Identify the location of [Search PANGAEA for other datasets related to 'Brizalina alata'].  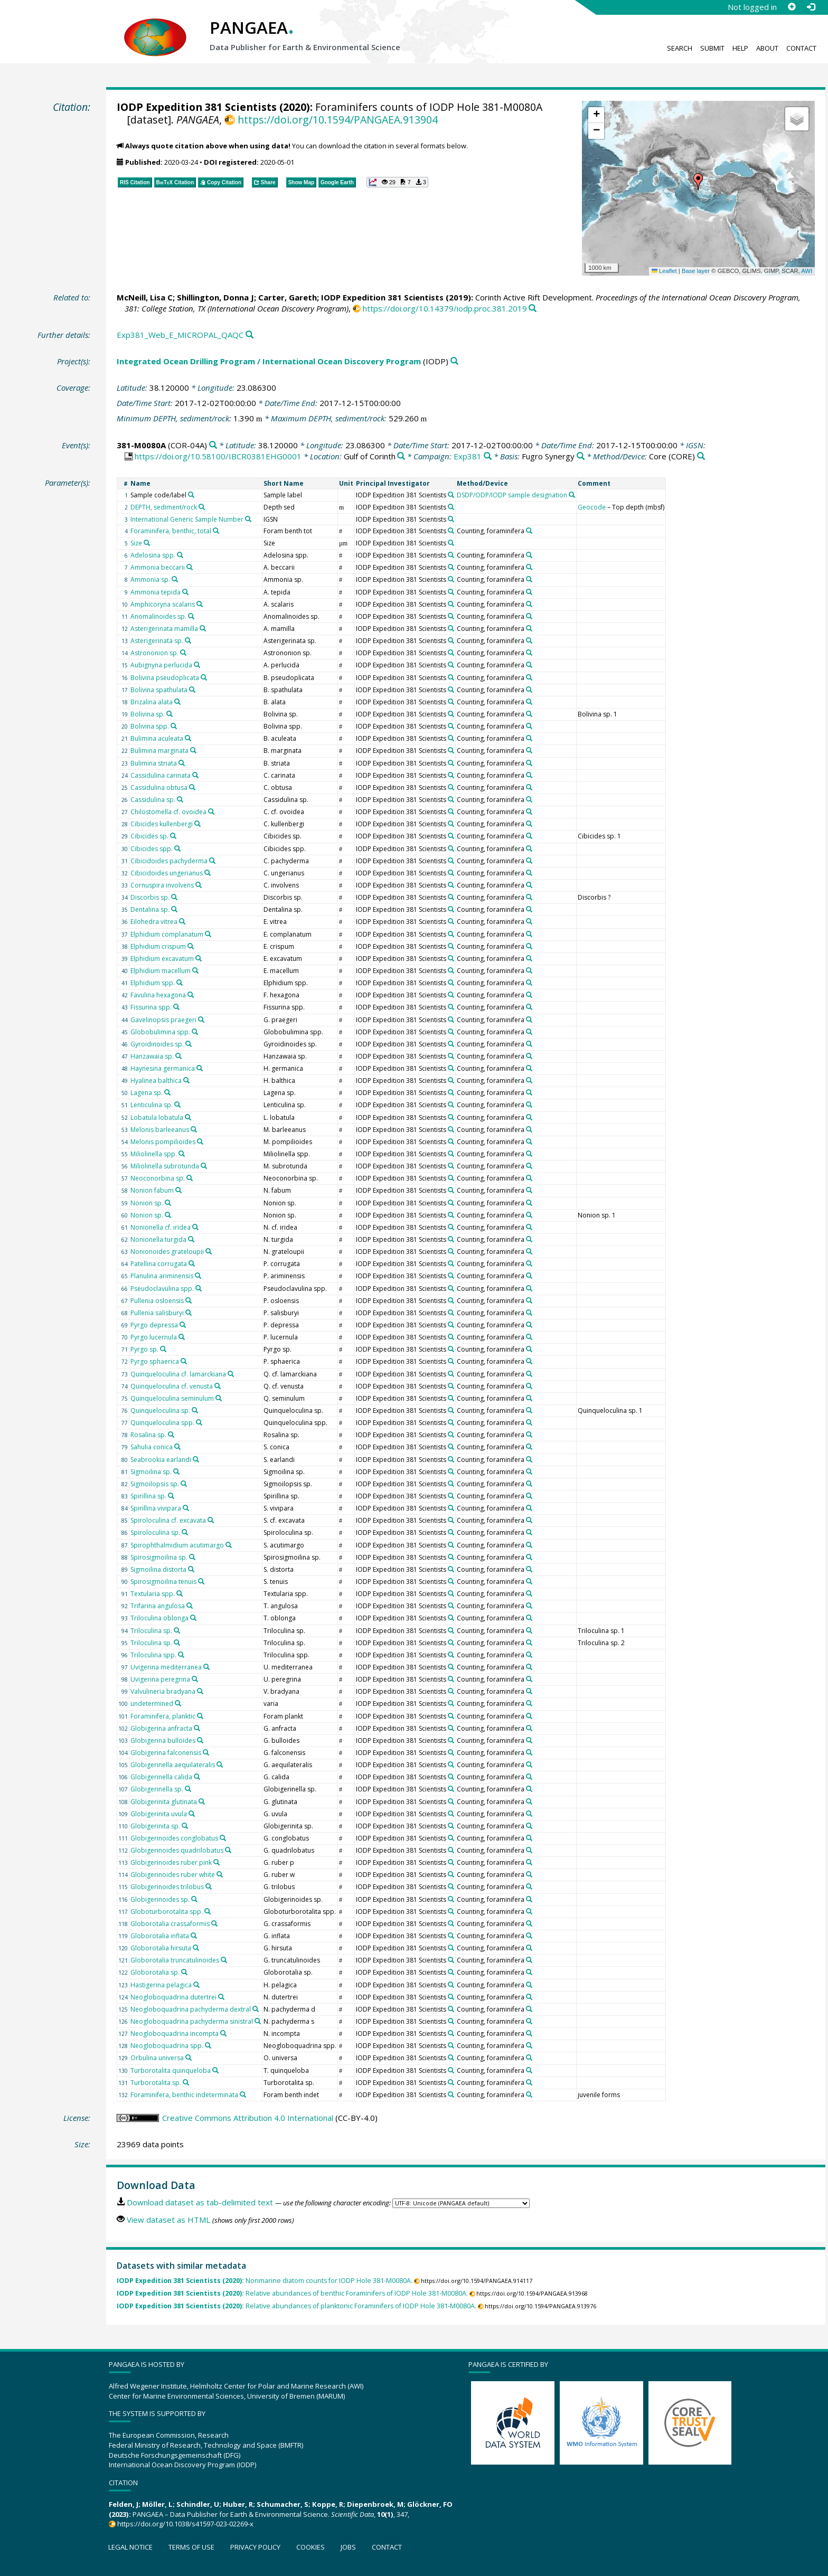
(177, 702).